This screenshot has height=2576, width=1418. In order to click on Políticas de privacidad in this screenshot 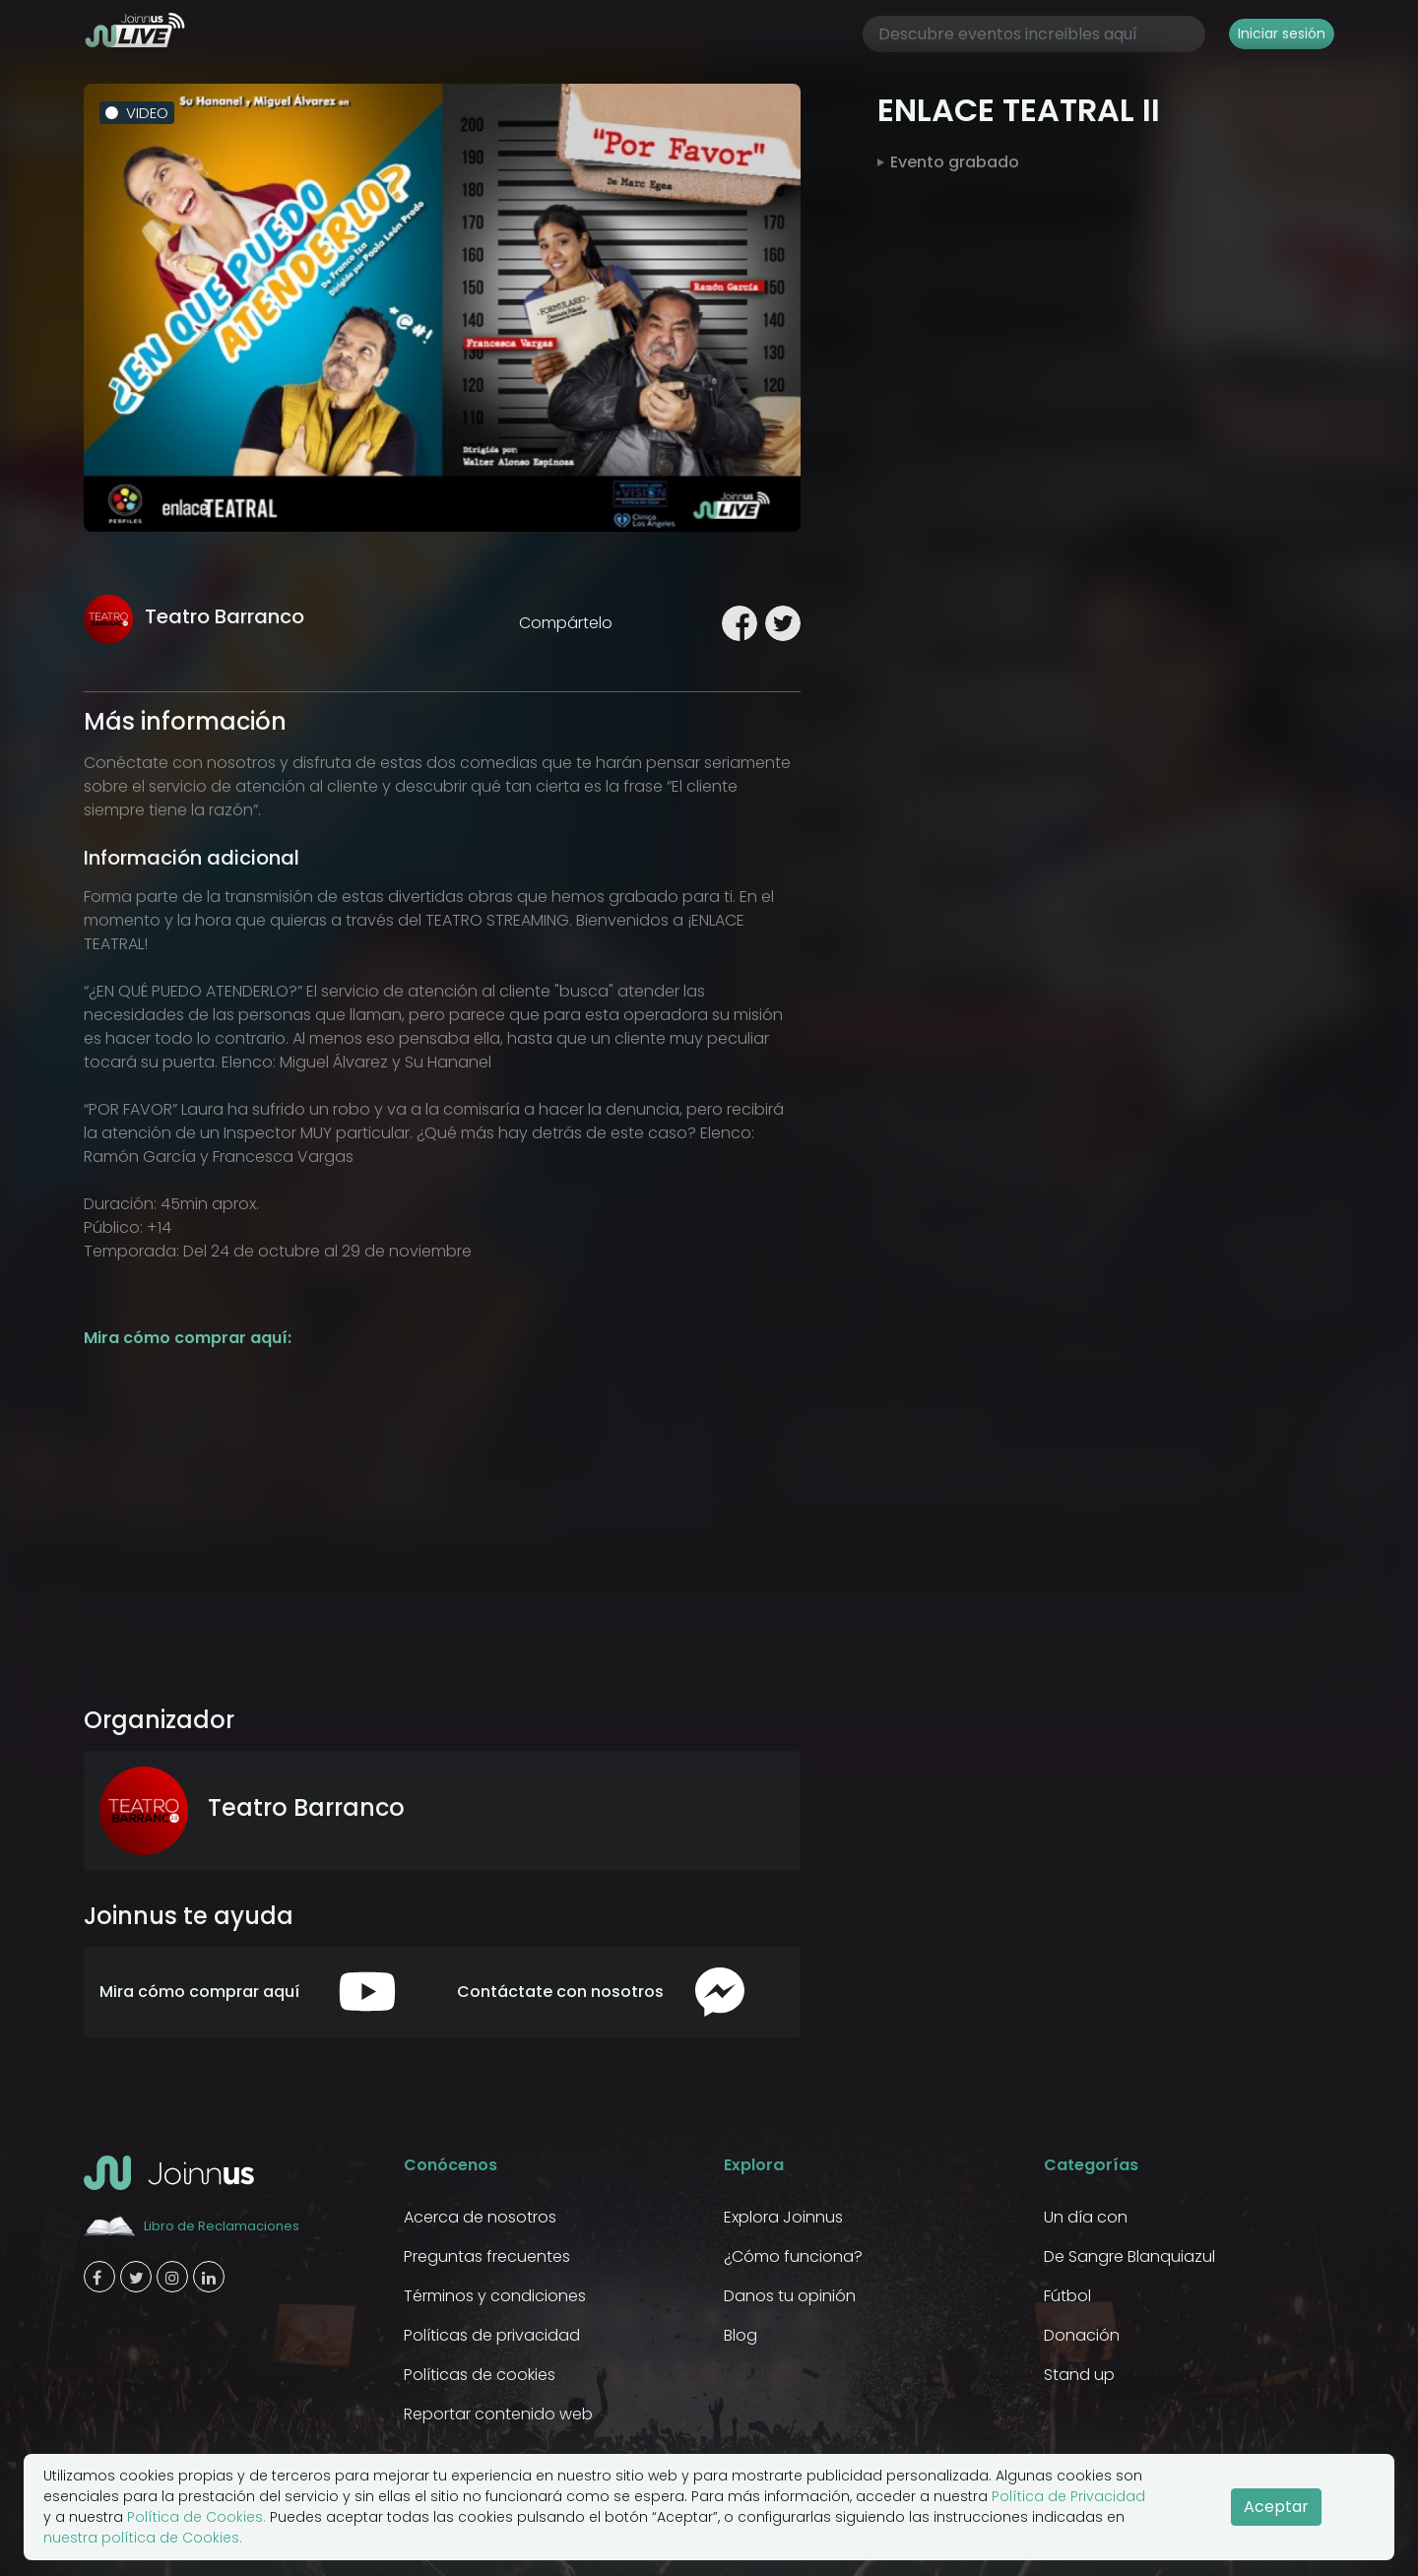, I will do `click(492, 2335)`.